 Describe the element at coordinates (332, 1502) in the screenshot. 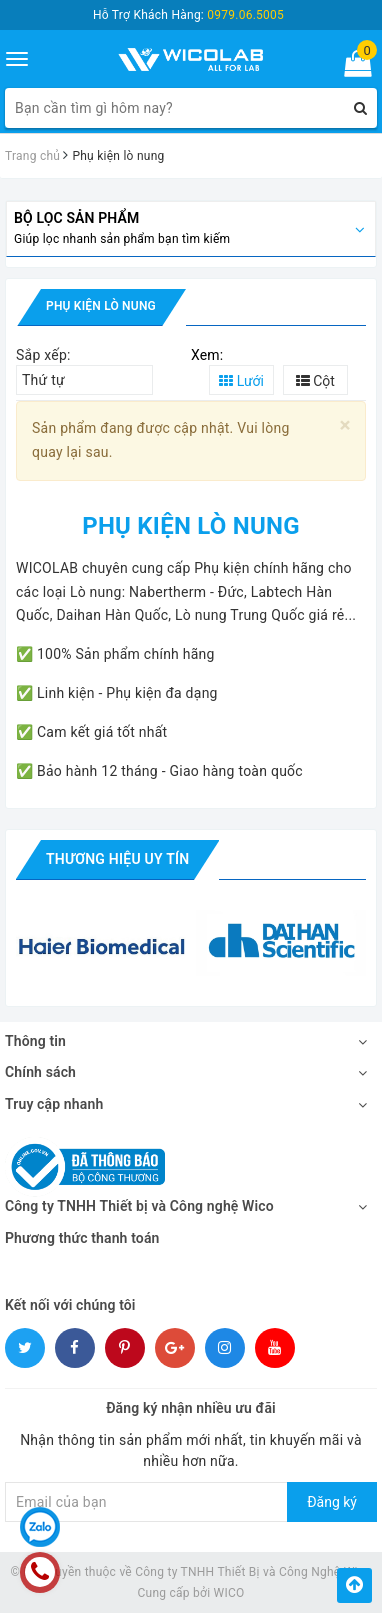

I see `Đăng ký` at that location.